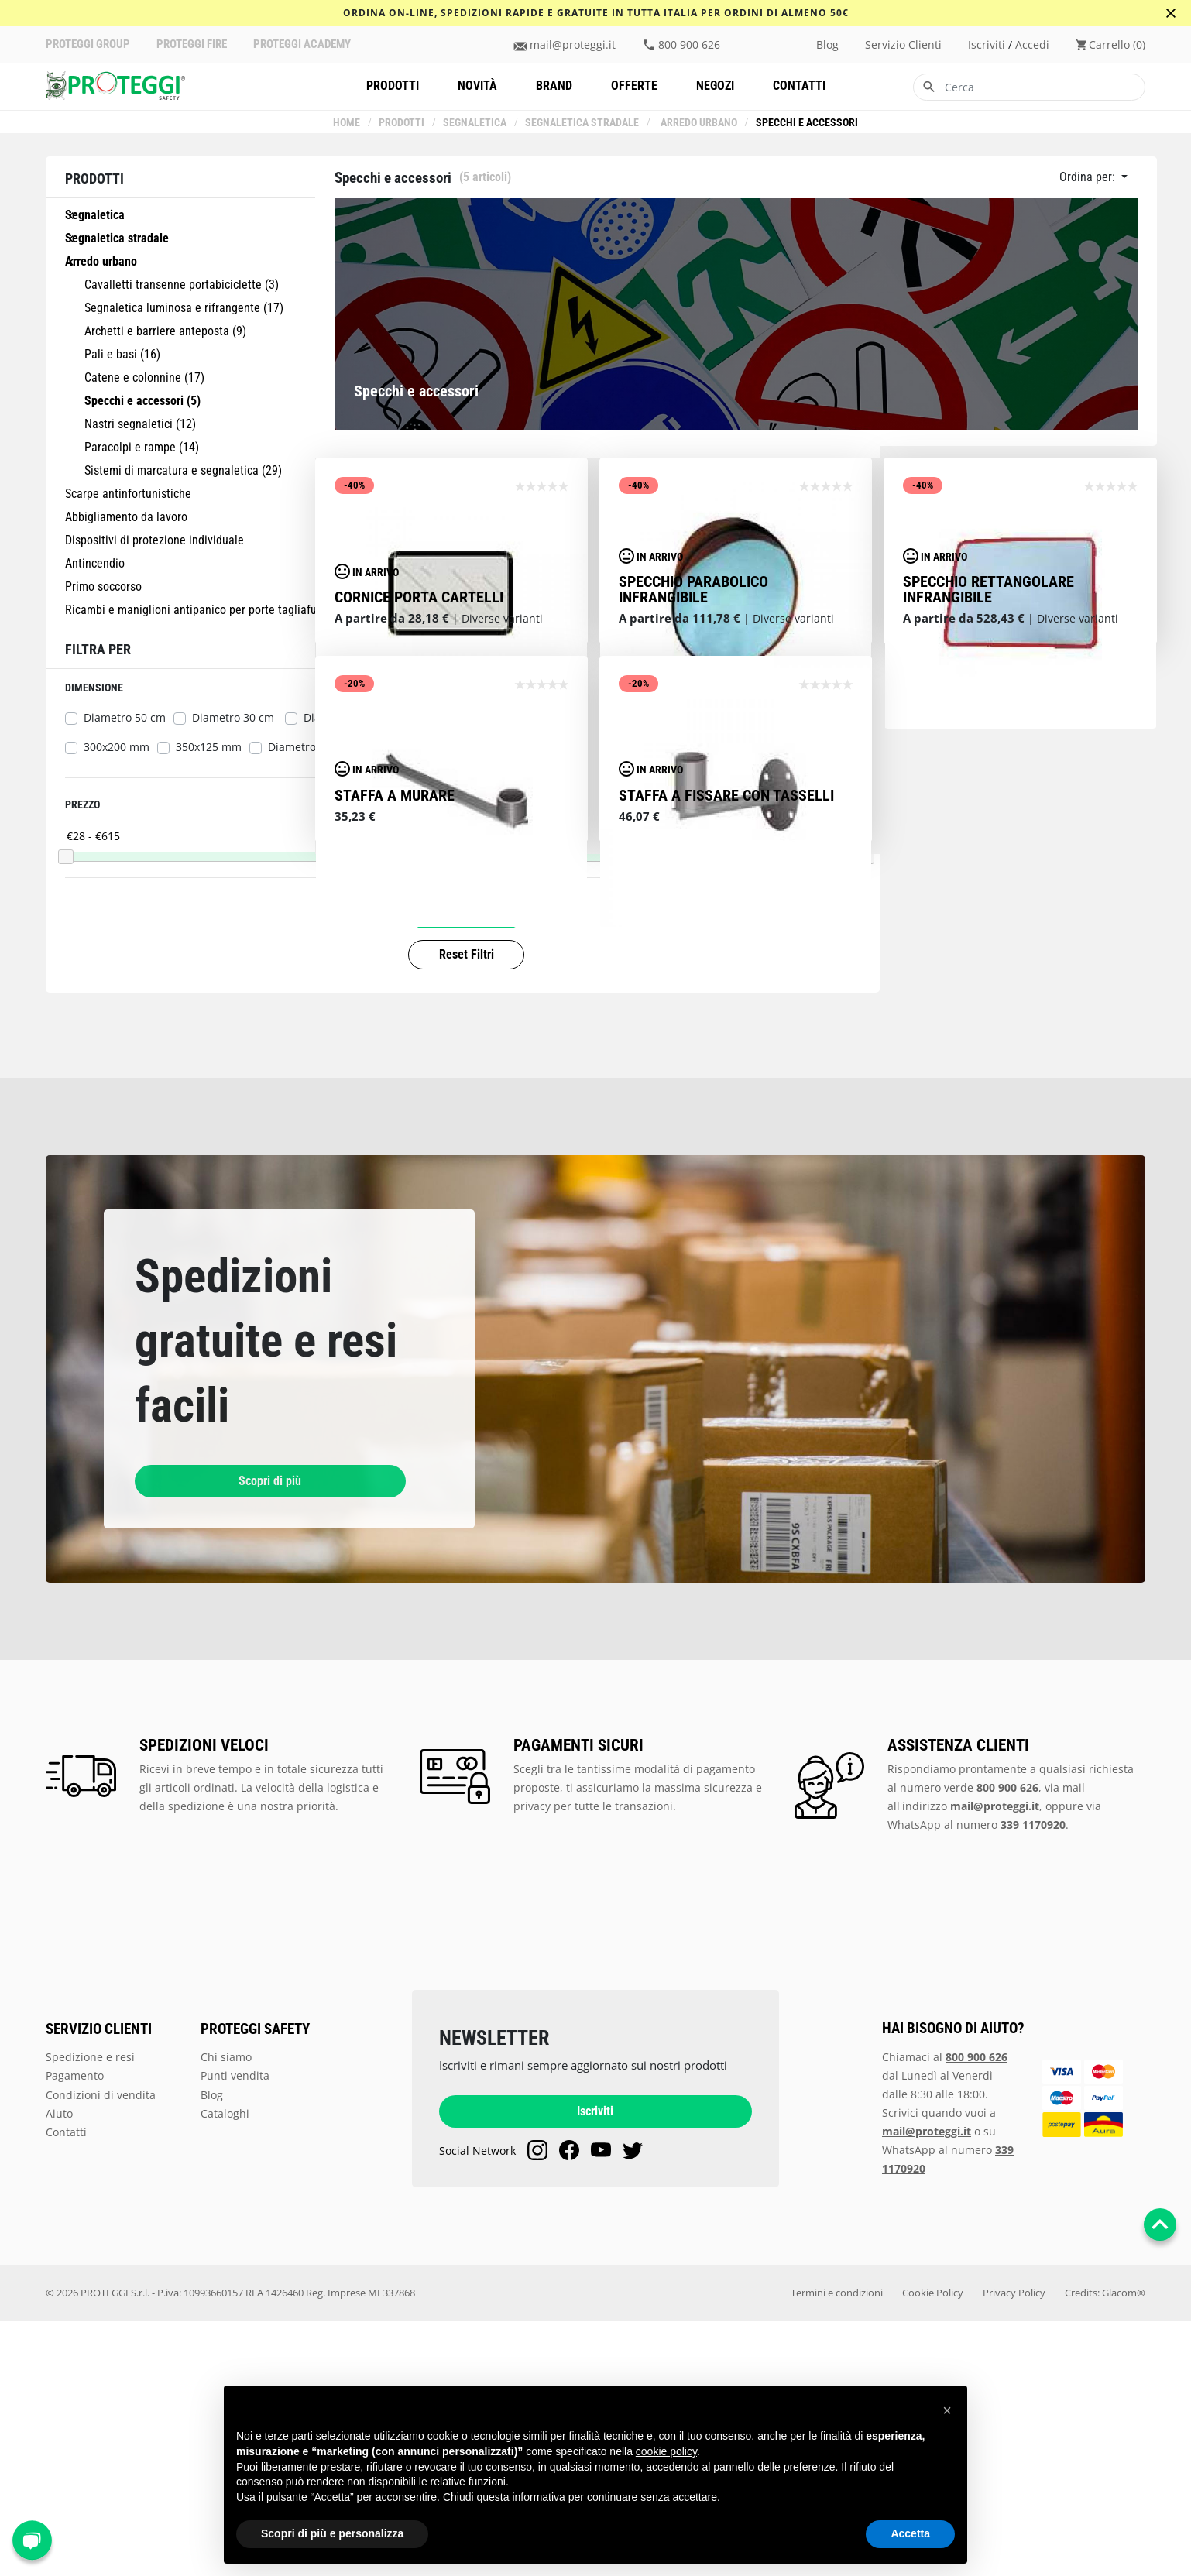  Describe the element at coordinates (395, 1196) in the screenshot. I see `staffa a murare` at that location.